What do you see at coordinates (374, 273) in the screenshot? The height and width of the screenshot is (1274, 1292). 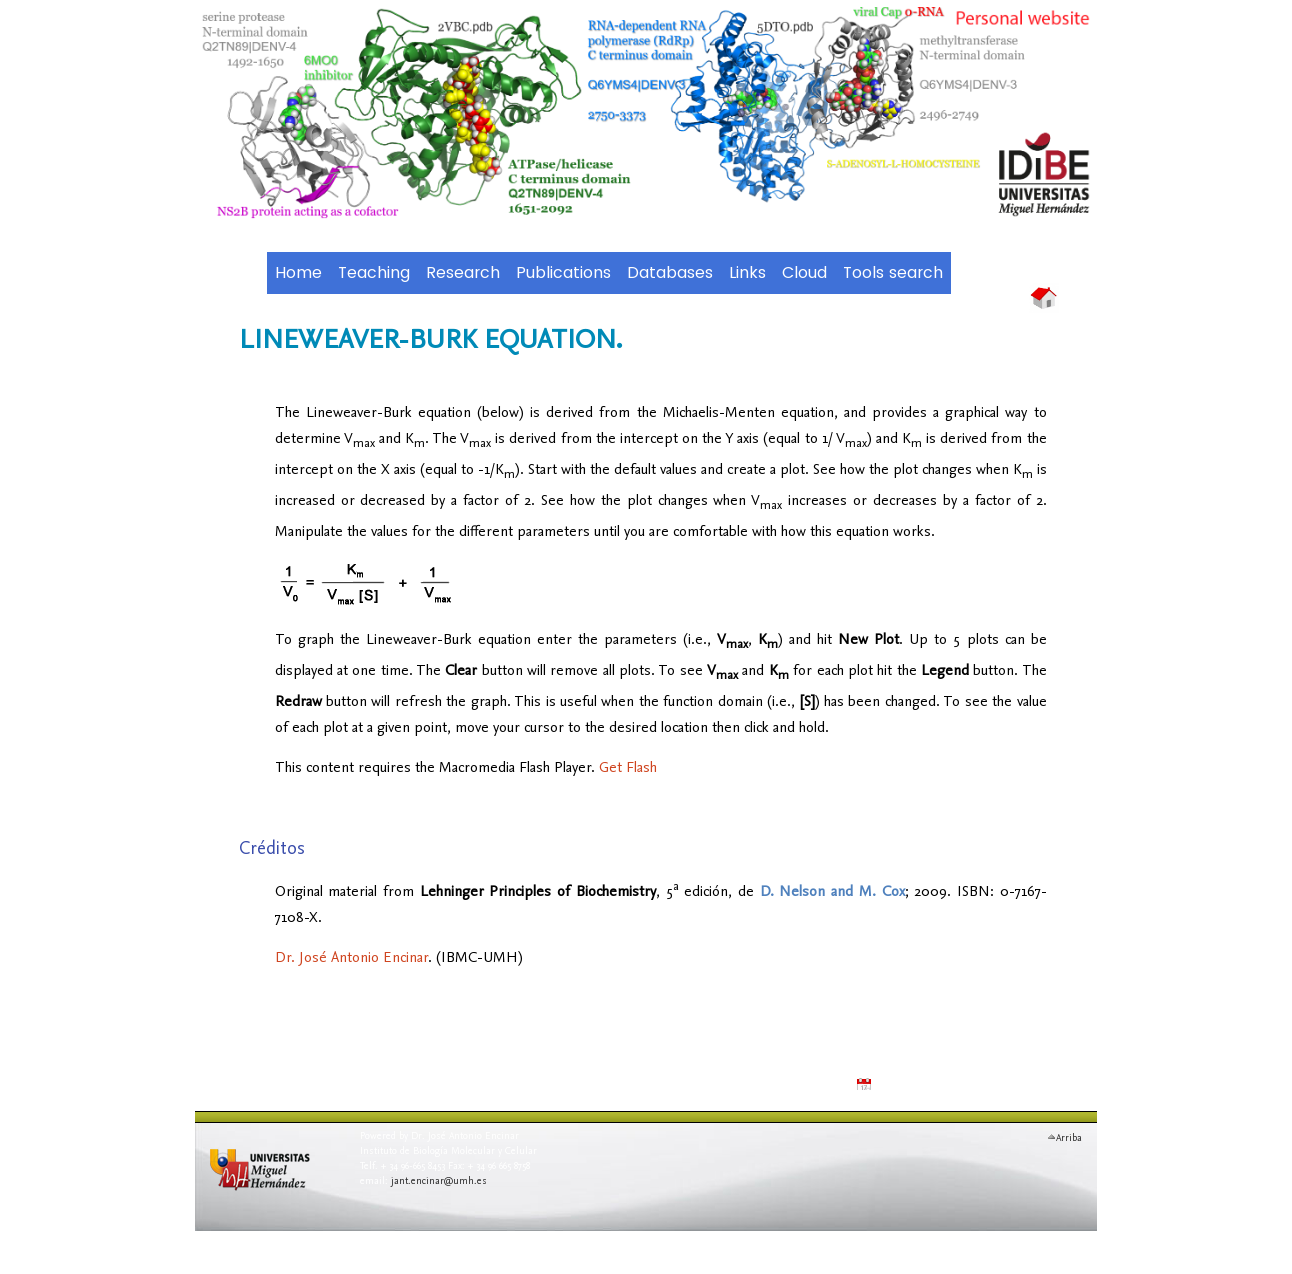 I see `Teaching` at bounding box center [374, 273].